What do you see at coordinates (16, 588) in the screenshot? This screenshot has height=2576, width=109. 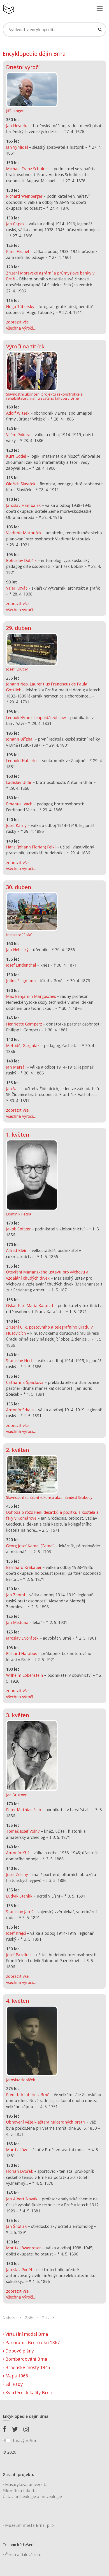 I see `Valér Kováč` at bounding box center [16, 588].